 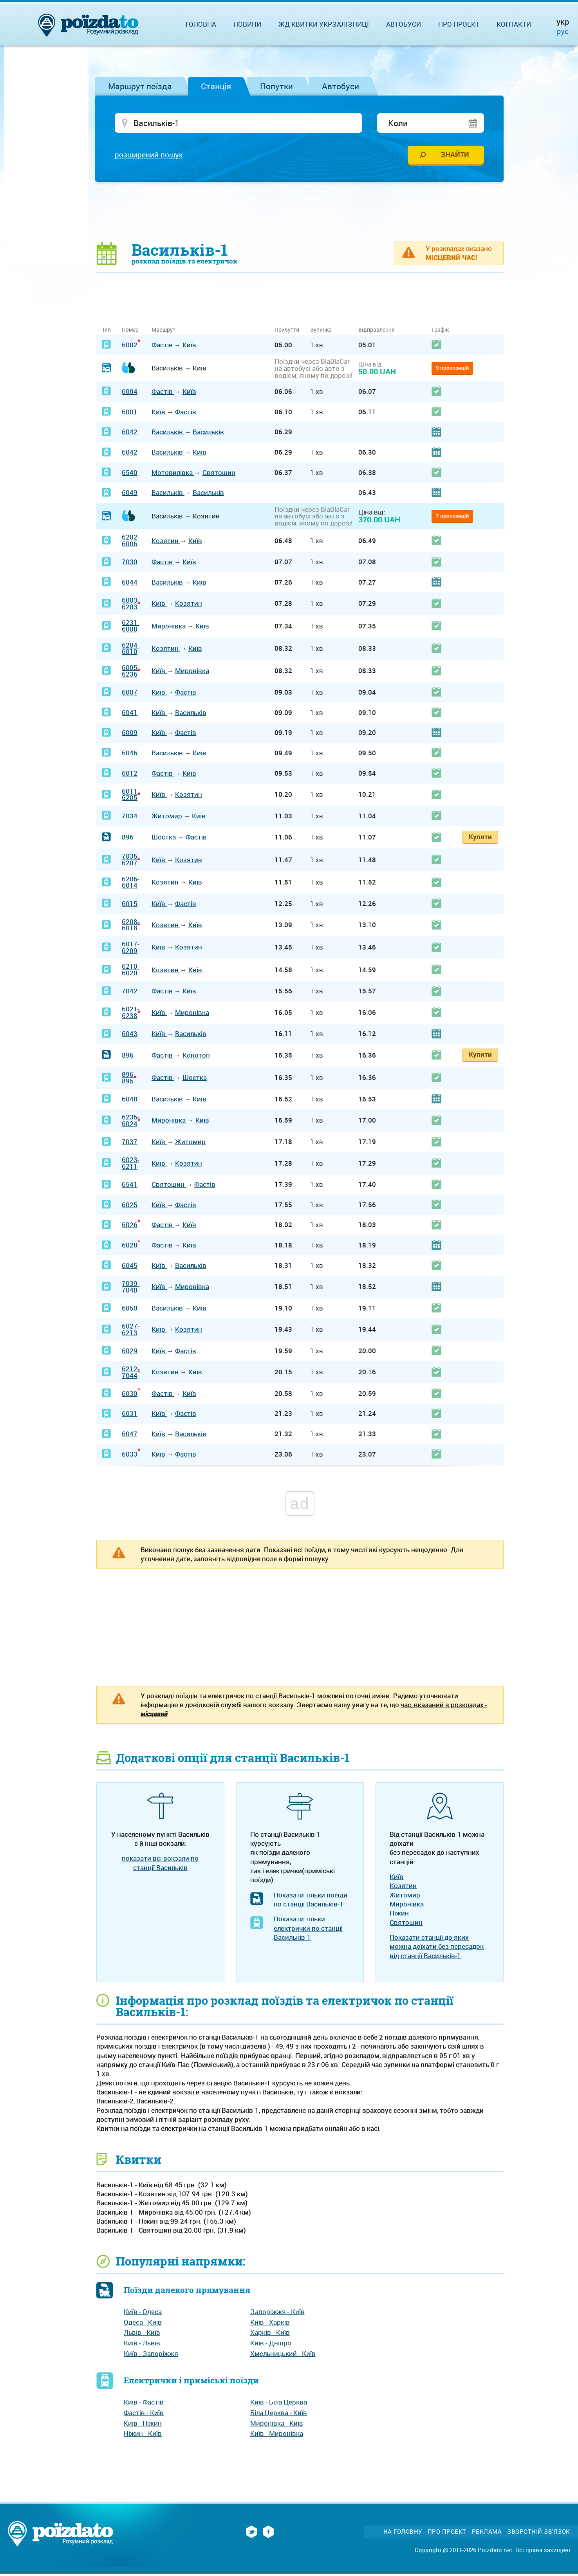 I want to click on Маршрут поїзда, so click(x=140, y=86).